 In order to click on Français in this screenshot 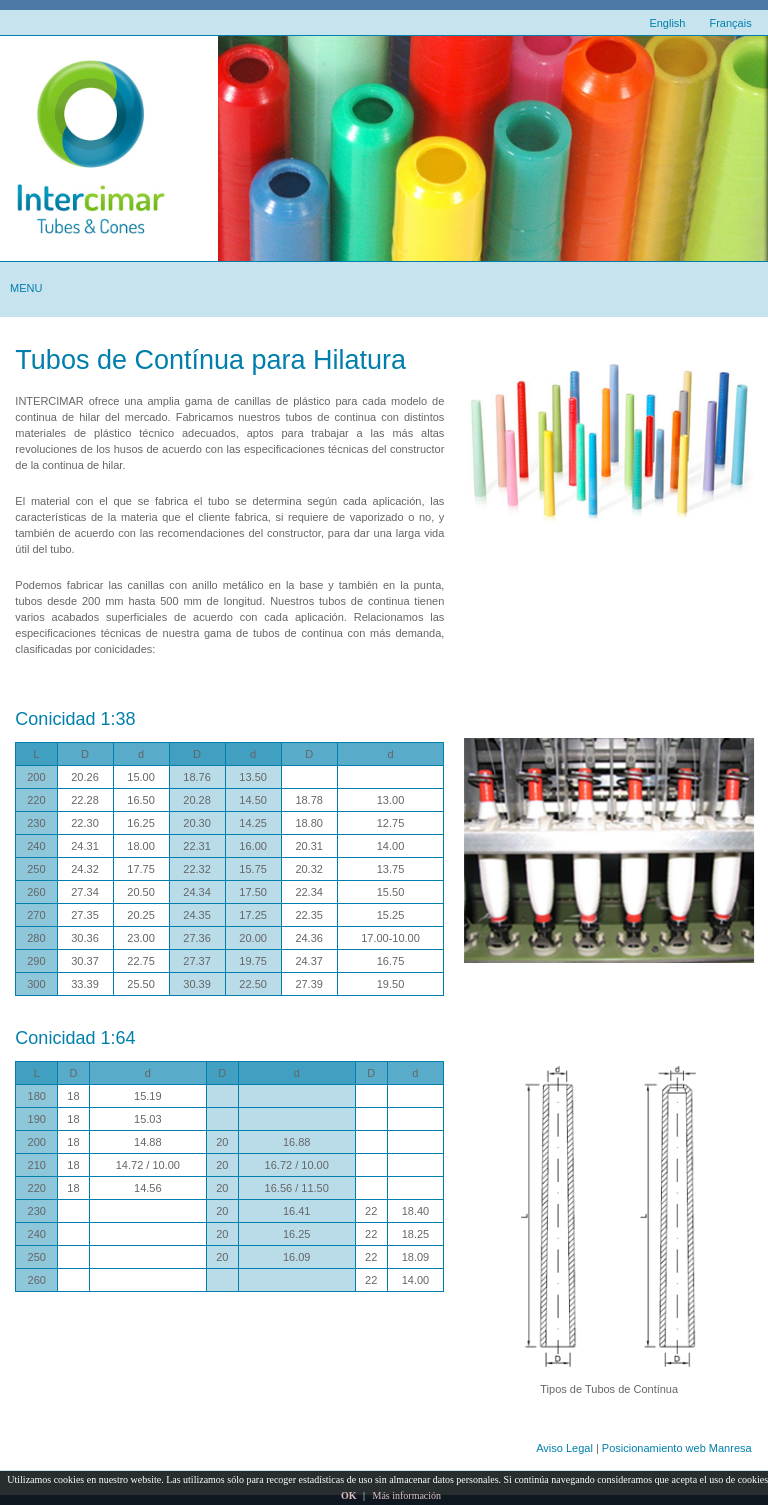, I will do `click(730, 23)`.